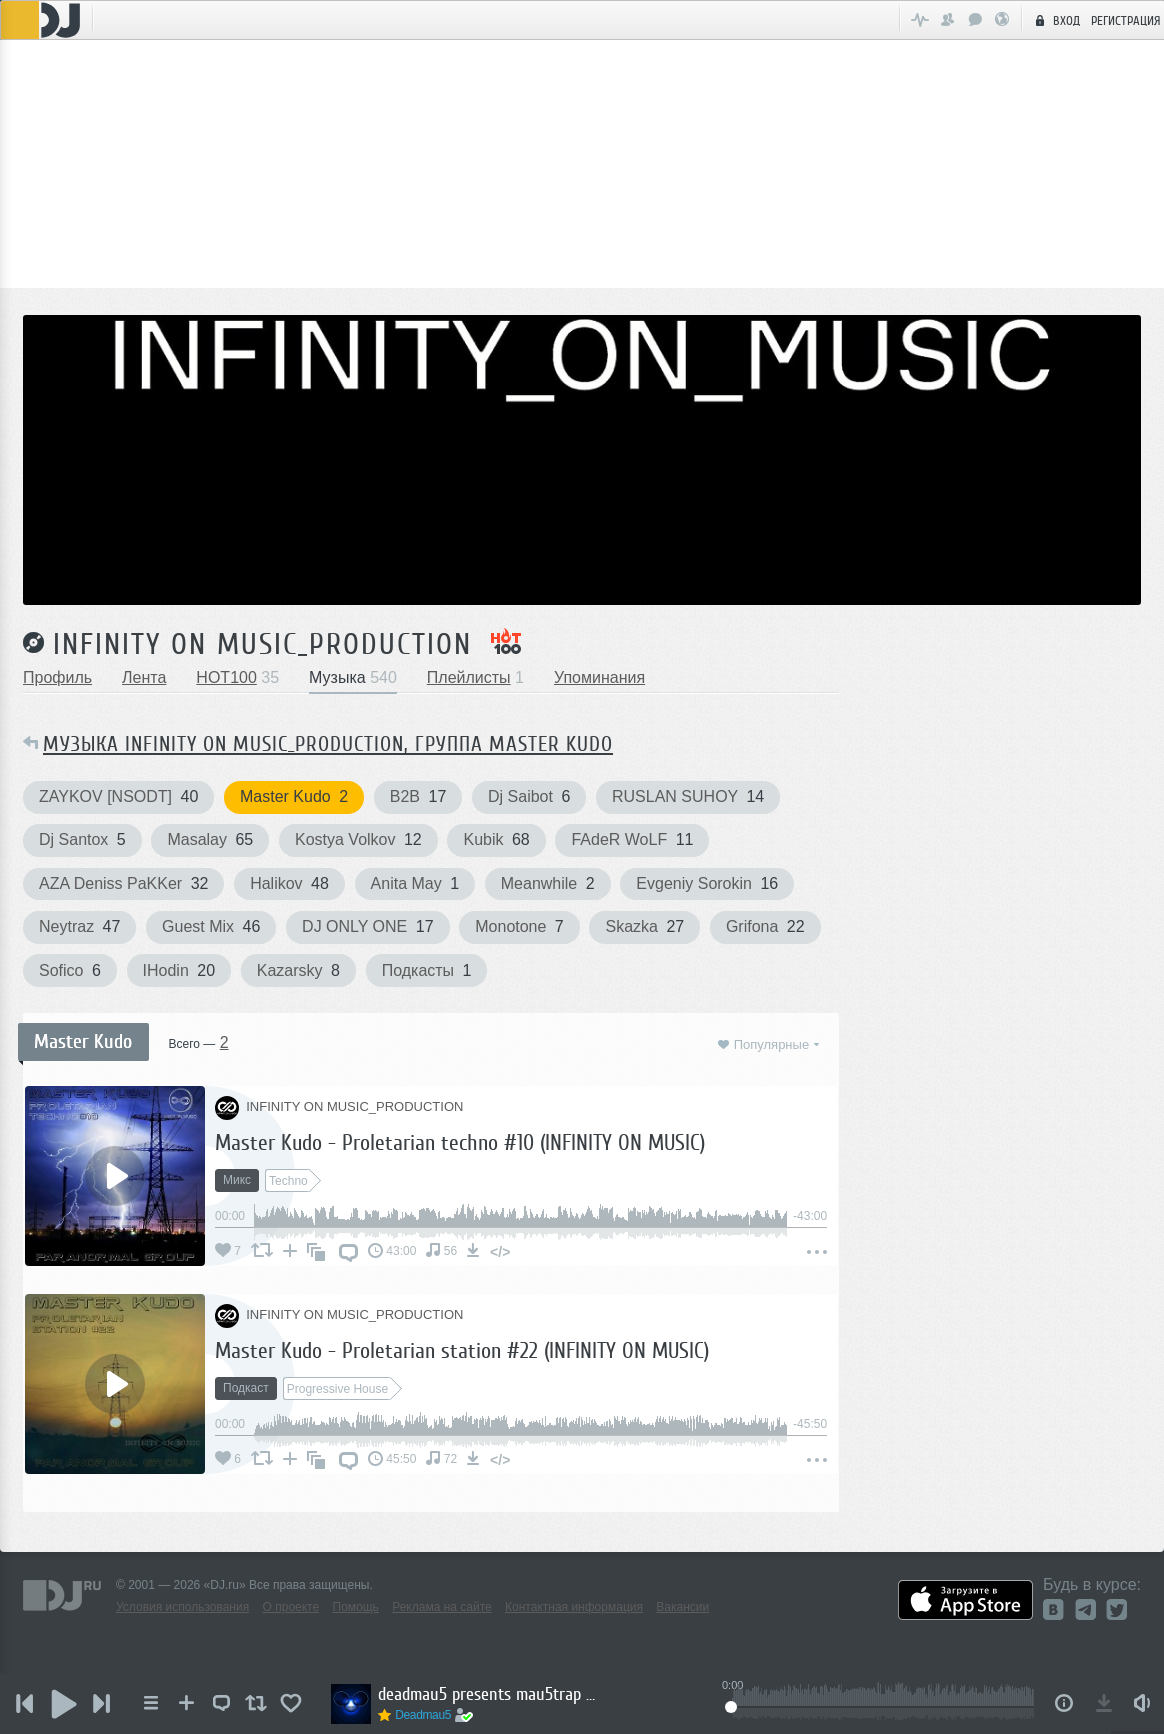 This screenshot has height=1734, width=1164. What do you see at coordinates (682, 1607) in the screenshot?
I see `Вакансии` at bounding box center [682, 1607].